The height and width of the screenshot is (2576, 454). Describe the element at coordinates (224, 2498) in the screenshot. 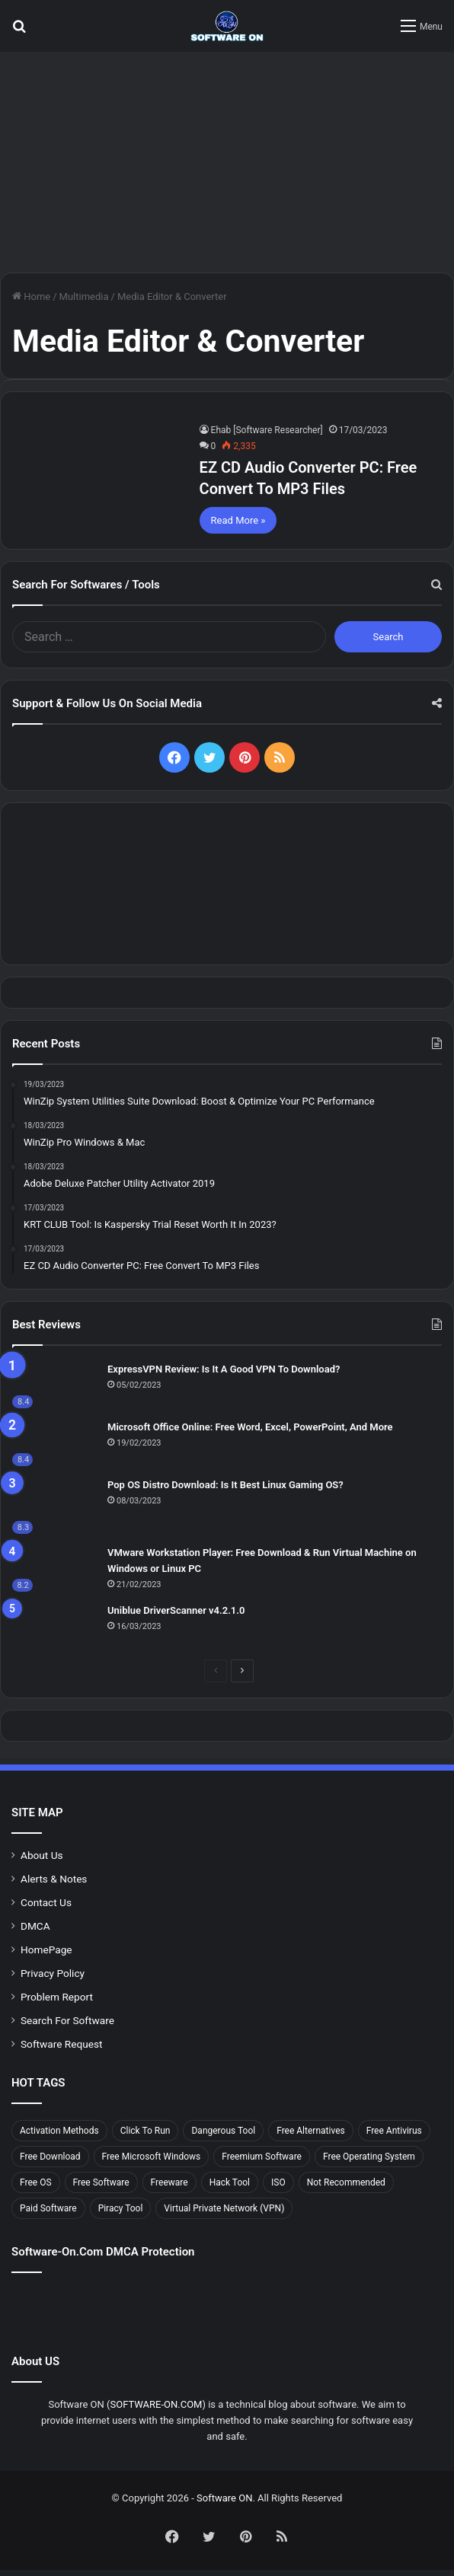

I see `Software ON` at that location.